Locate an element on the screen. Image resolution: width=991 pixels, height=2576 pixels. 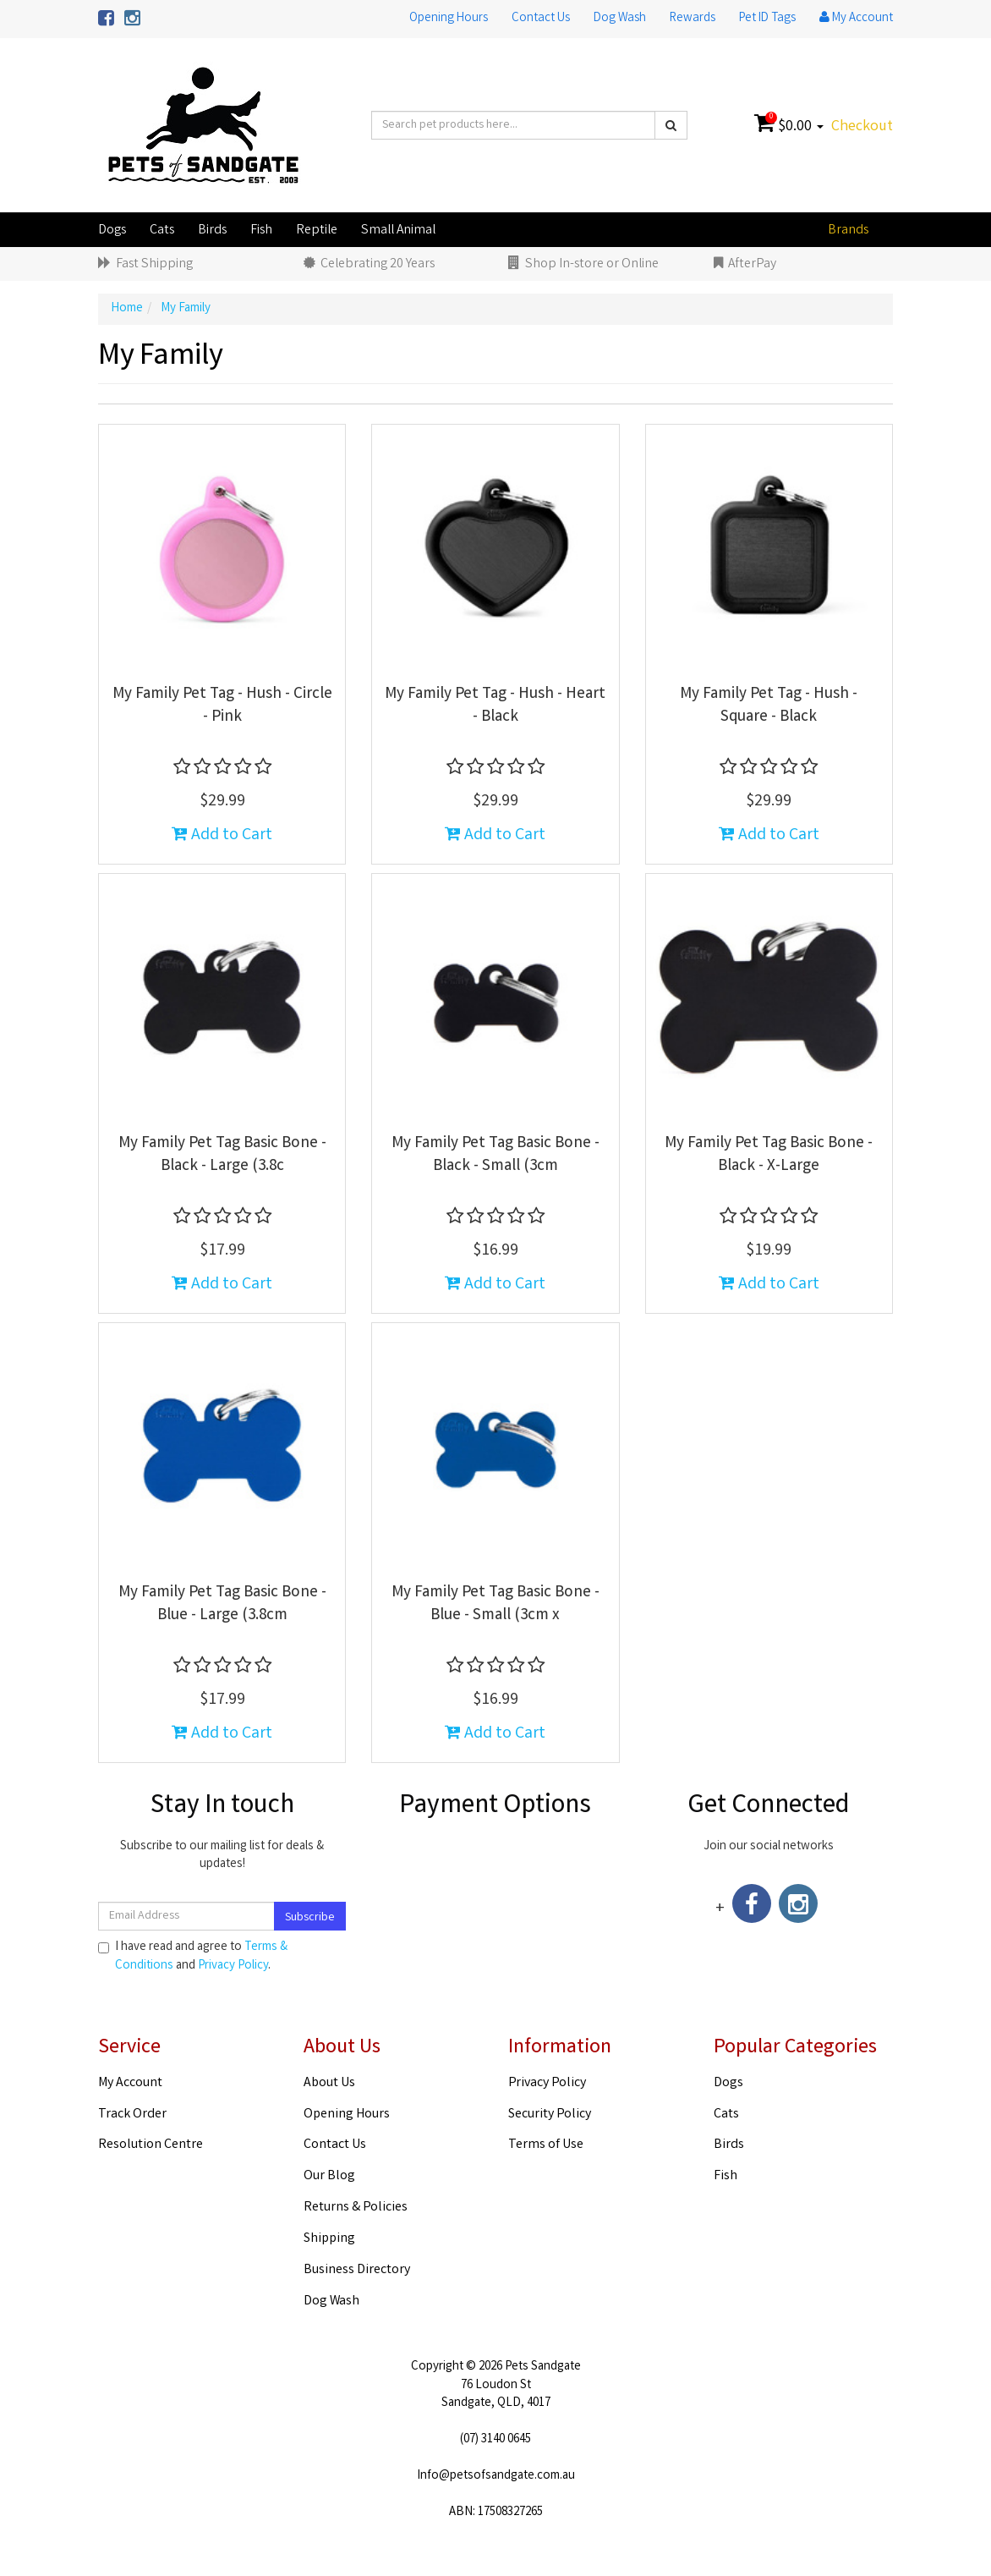
Track Order is located at coordinates (132, 2114).